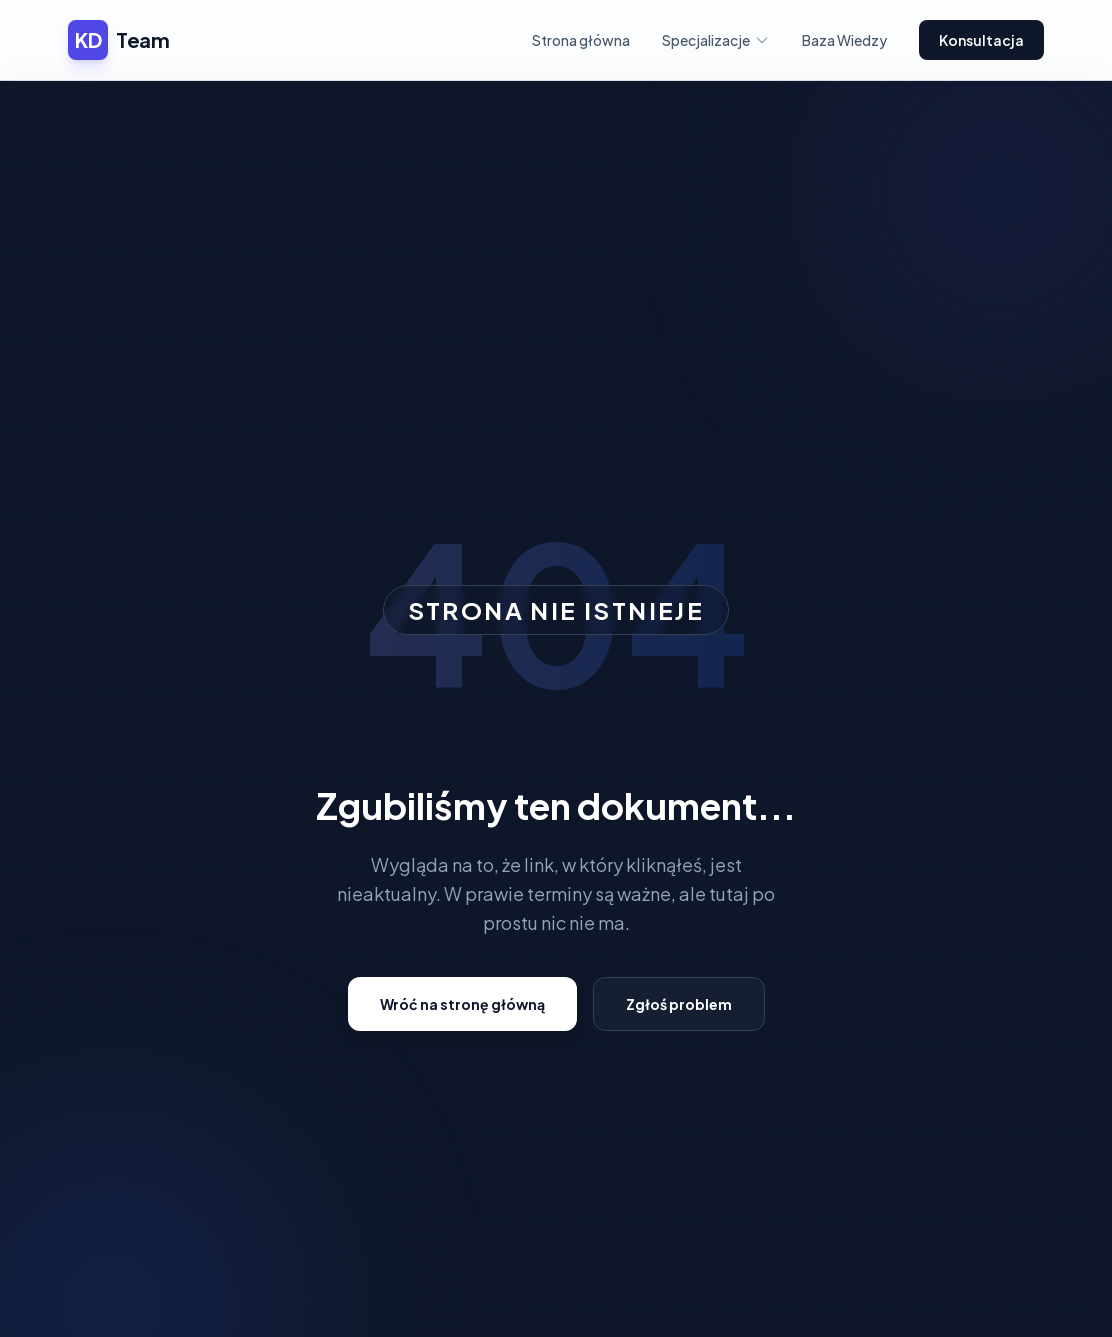  I want to click on Strona główna, so click(581, 40).